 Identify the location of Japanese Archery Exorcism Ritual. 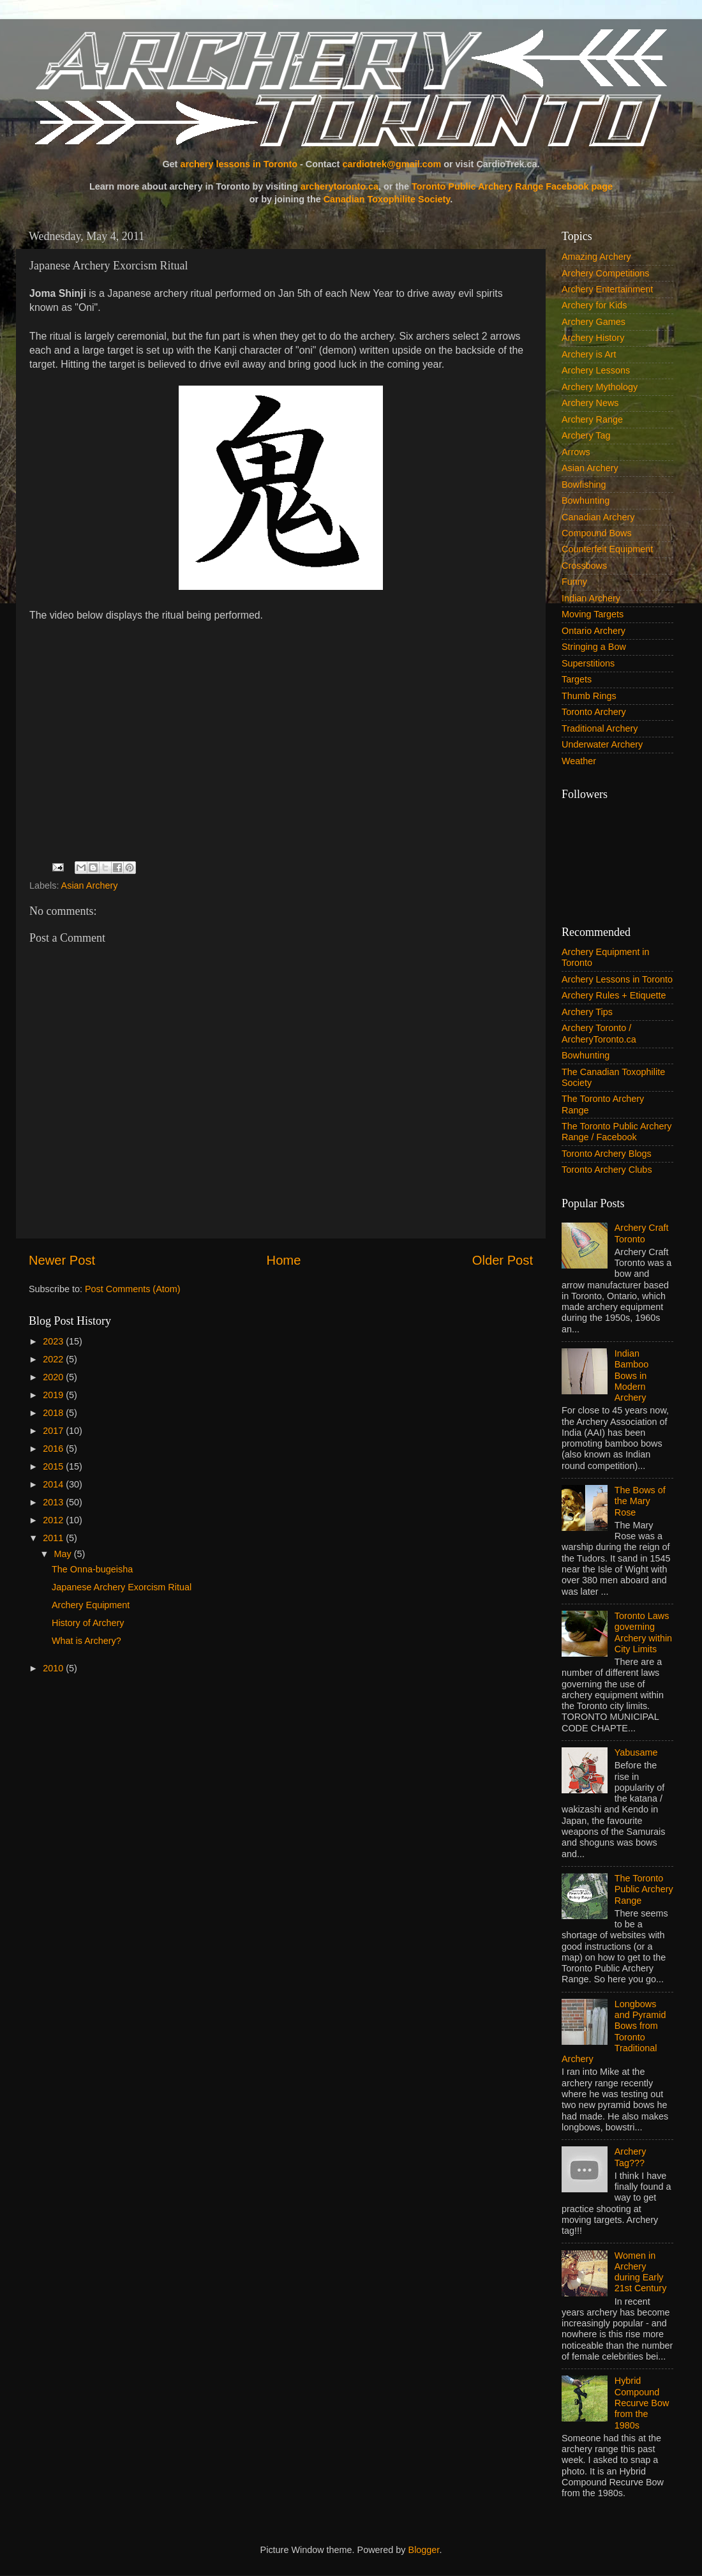
(121, 1587).